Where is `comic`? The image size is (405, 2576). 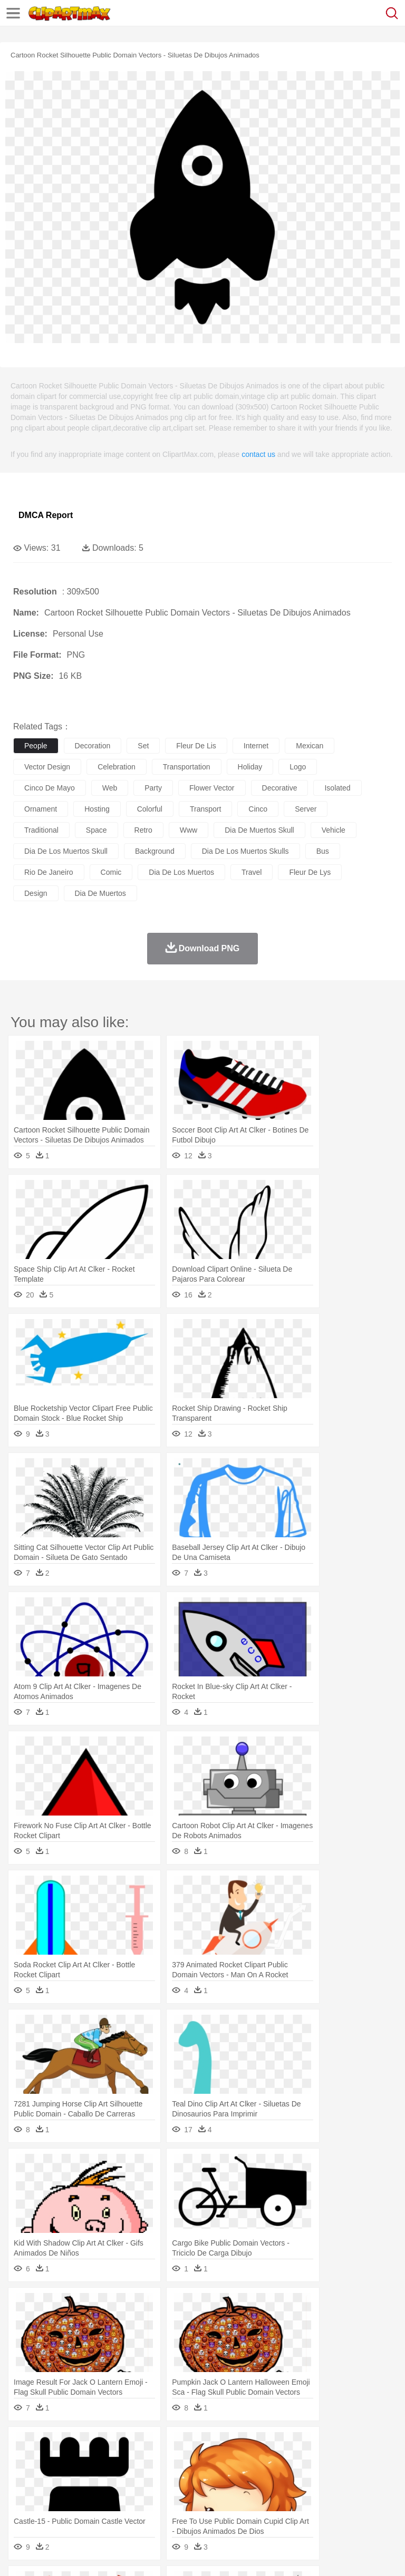 comic is located at coordinates (111, 872).